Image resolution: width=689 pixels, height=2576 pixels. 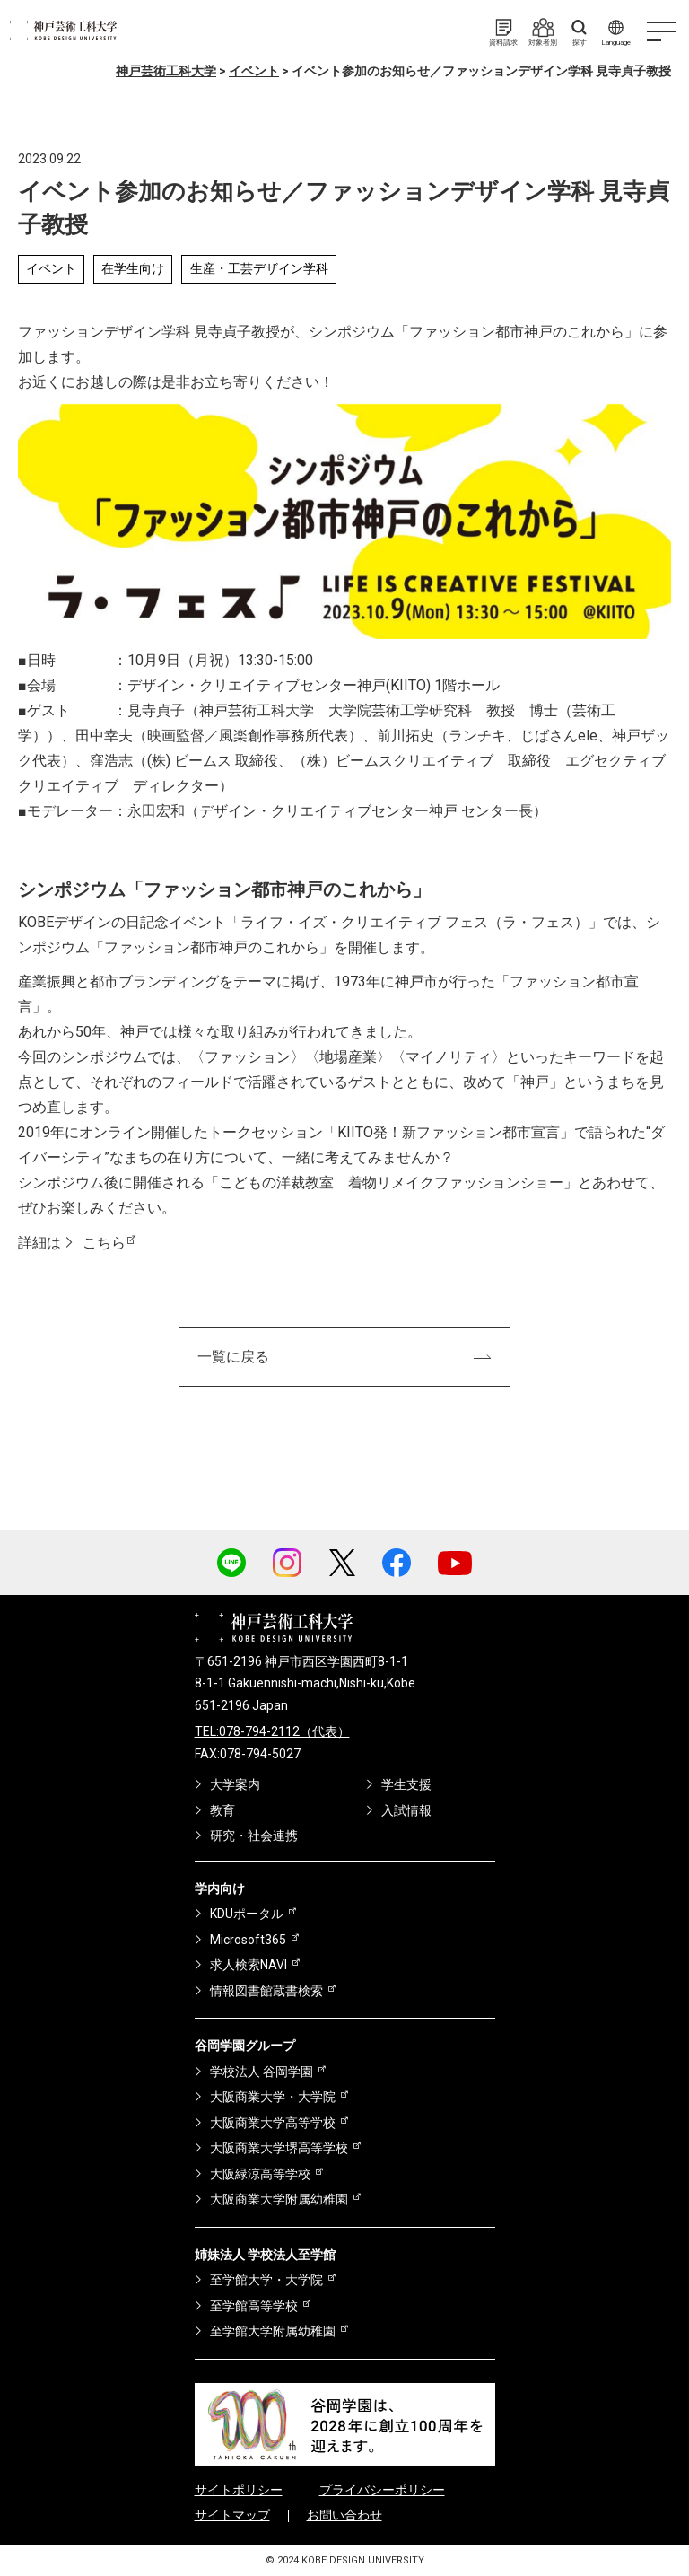 I want to click on 大阪商業大学・大学院, so click(x=273, y=2097).